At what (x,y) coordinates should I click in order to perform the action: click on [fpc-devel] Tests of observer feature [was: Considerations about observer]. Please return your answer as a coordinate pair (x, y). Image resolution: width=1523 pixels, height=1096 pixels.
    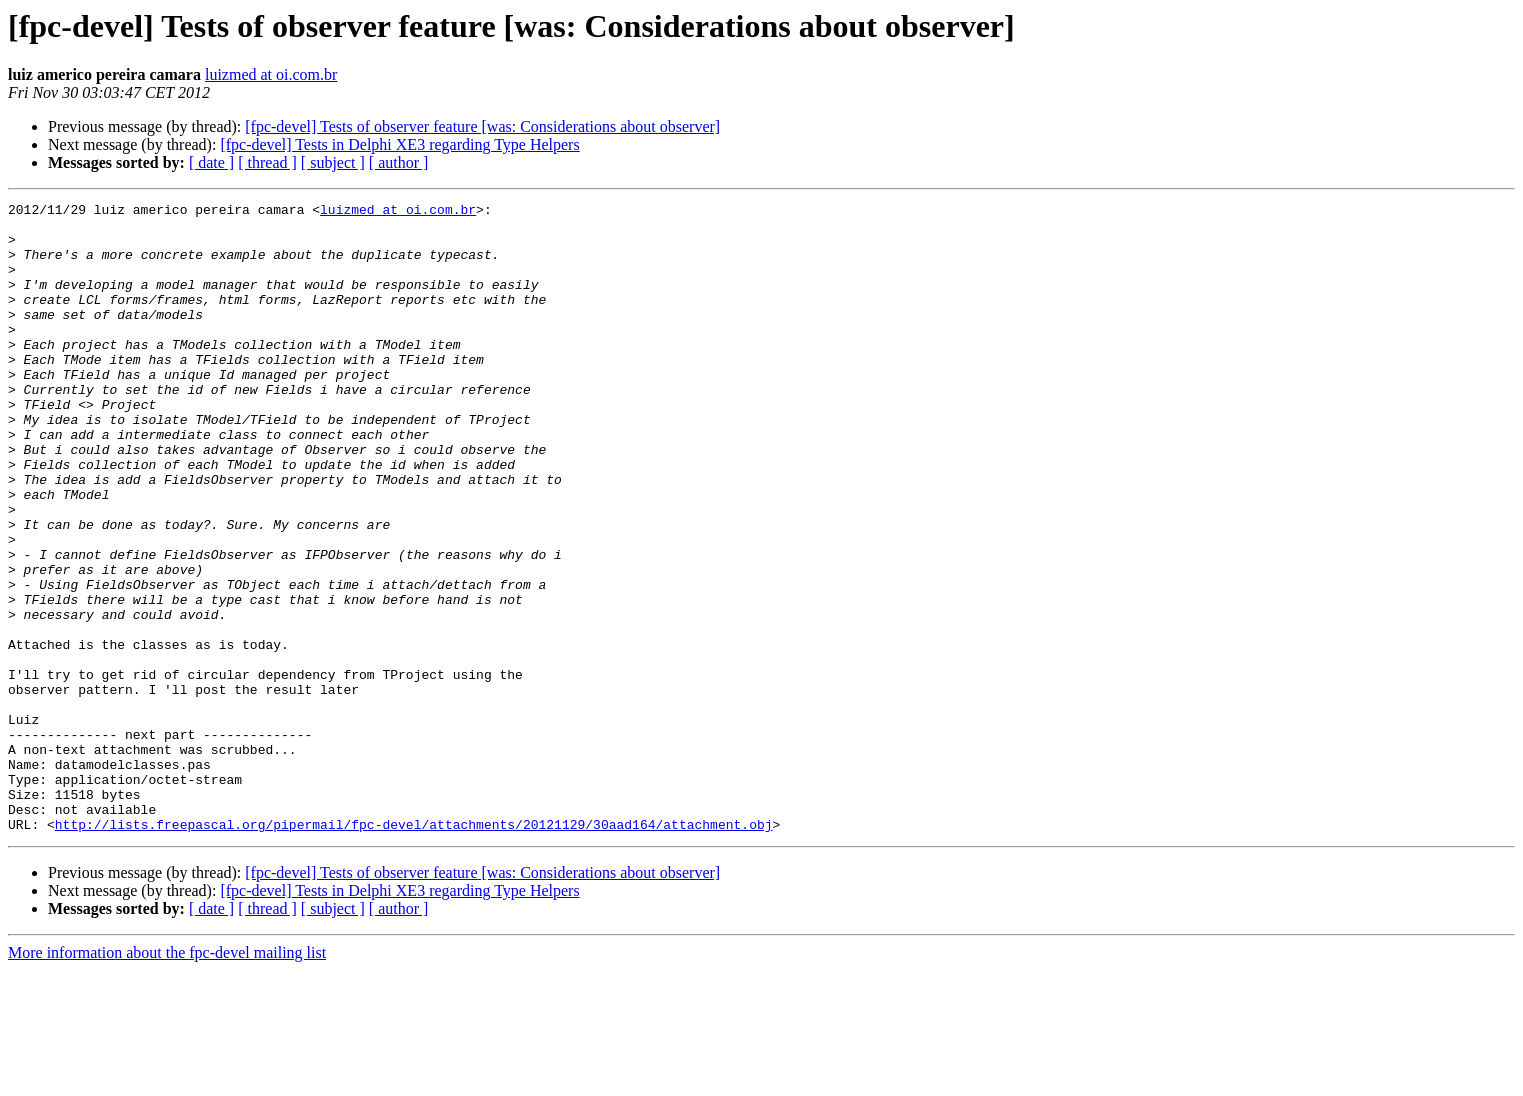
    Looking at the image, I should click on (482, 126).